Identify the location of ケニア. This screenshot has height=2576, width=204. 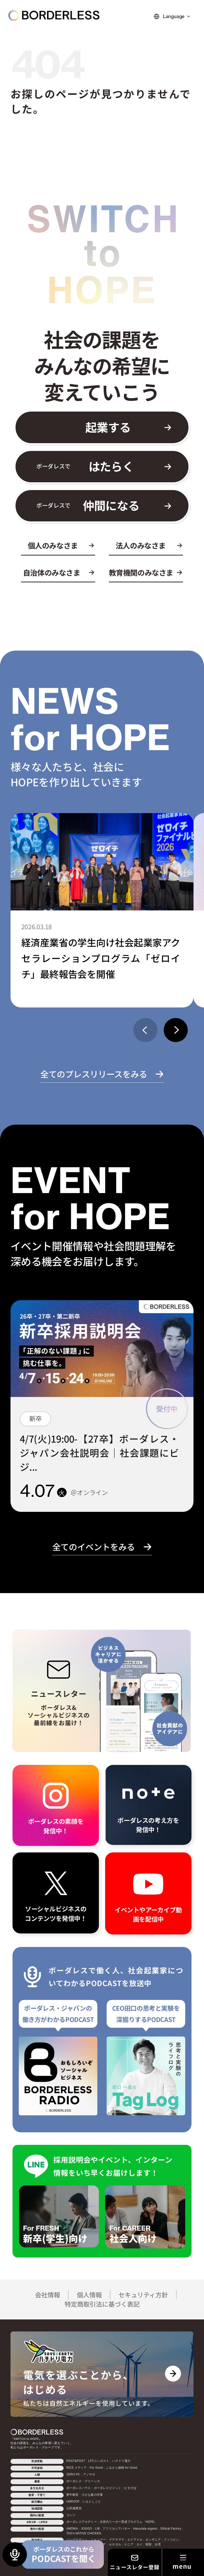
(128, 2544).